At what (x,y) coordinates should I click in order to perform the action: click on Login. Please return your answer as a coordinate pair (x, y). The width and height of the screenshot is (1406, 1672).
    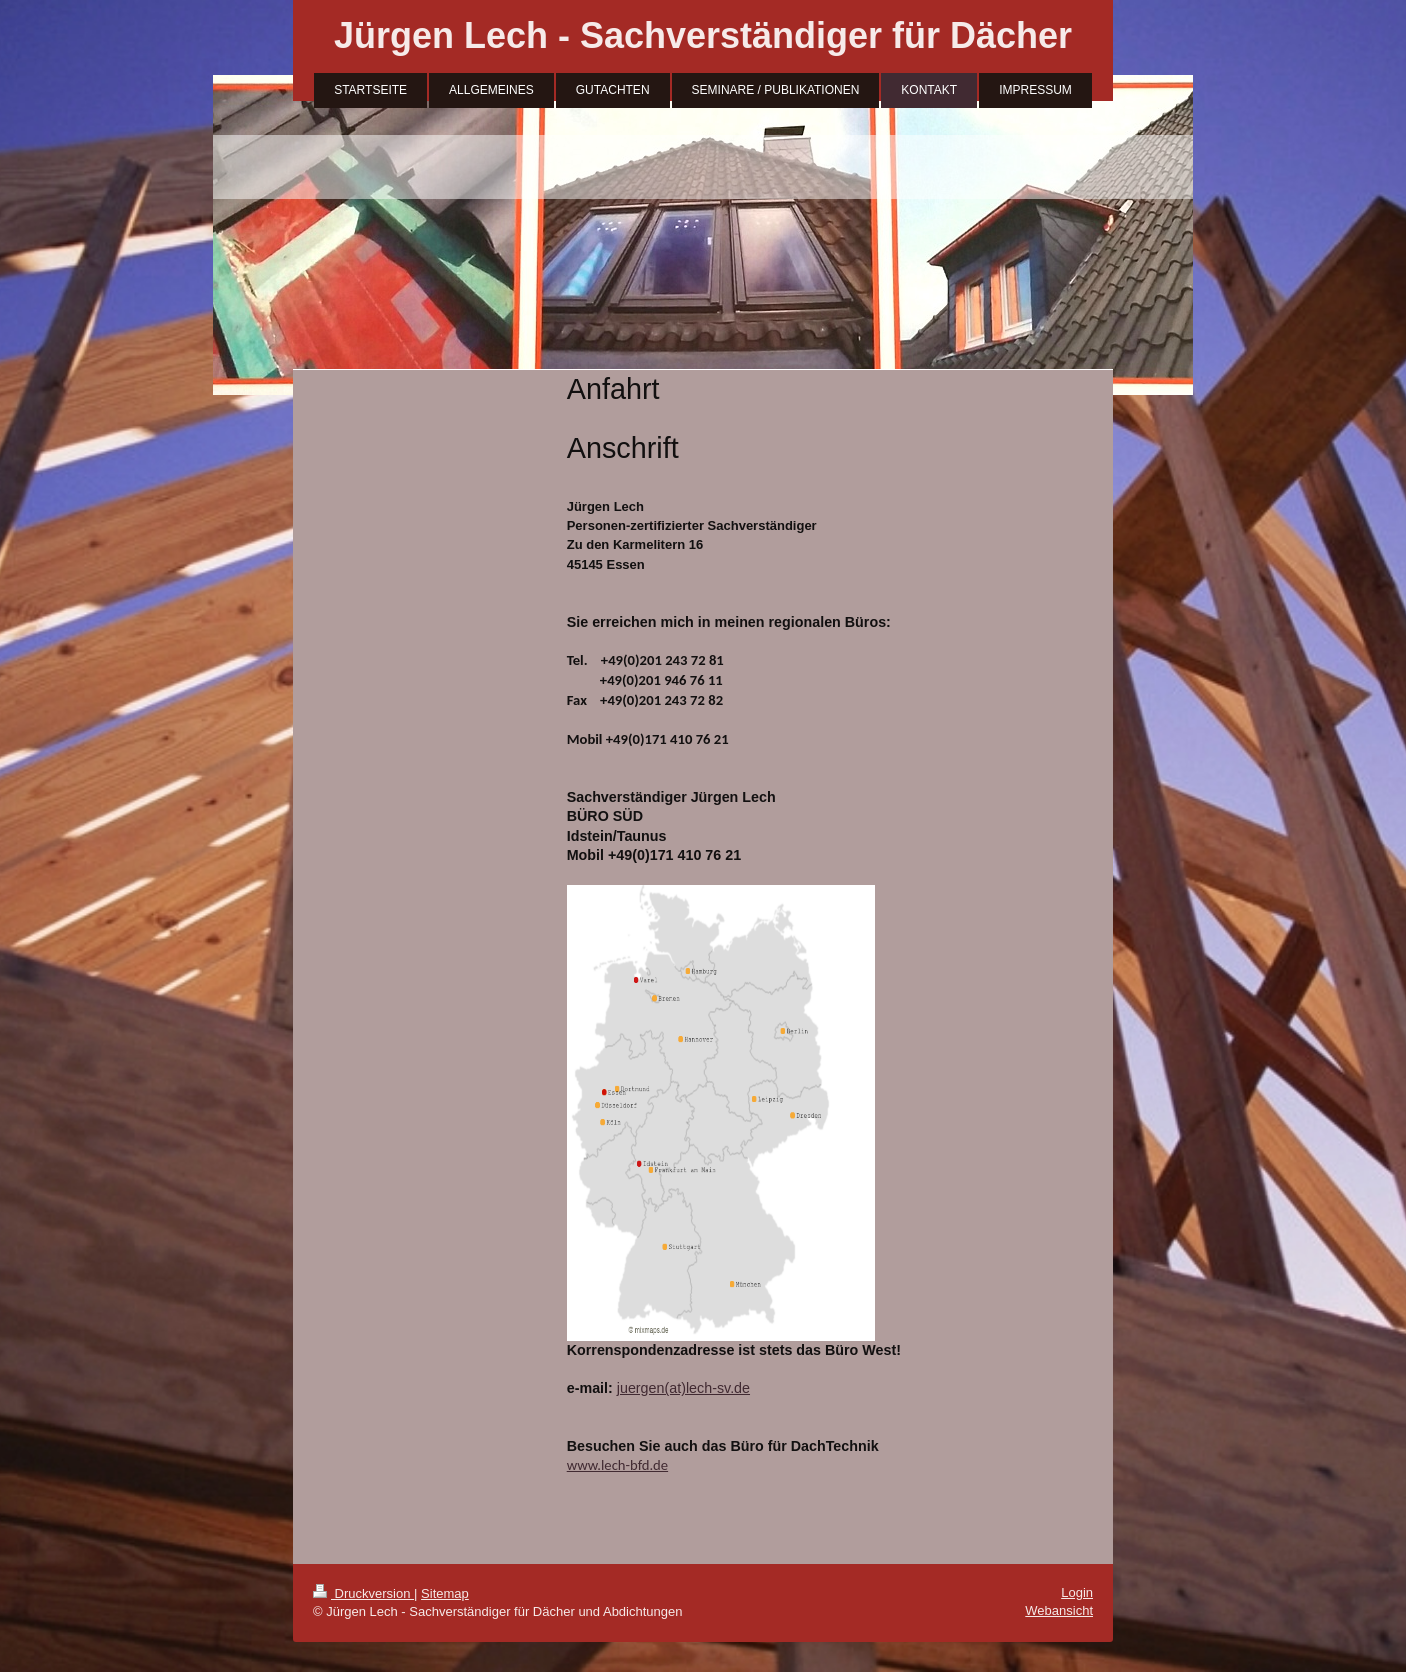
    Looking at the image, I should click on (1077, 1592).